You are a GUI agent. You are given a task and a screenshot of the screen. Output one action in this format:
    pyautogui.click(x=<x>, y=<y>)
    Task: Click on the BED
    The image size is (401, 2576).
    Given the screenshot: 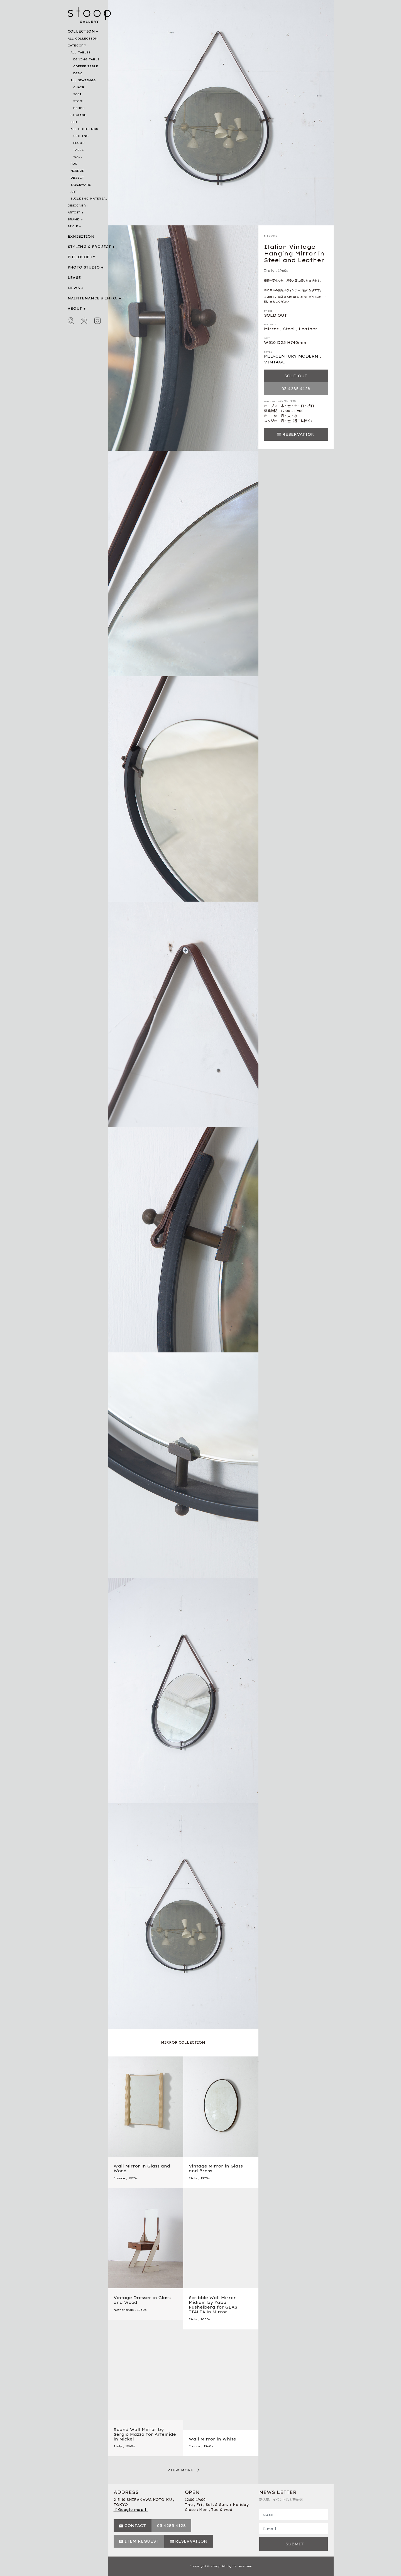 What is the action you would take?
    pyautogui.click(x=73, y=122)
    